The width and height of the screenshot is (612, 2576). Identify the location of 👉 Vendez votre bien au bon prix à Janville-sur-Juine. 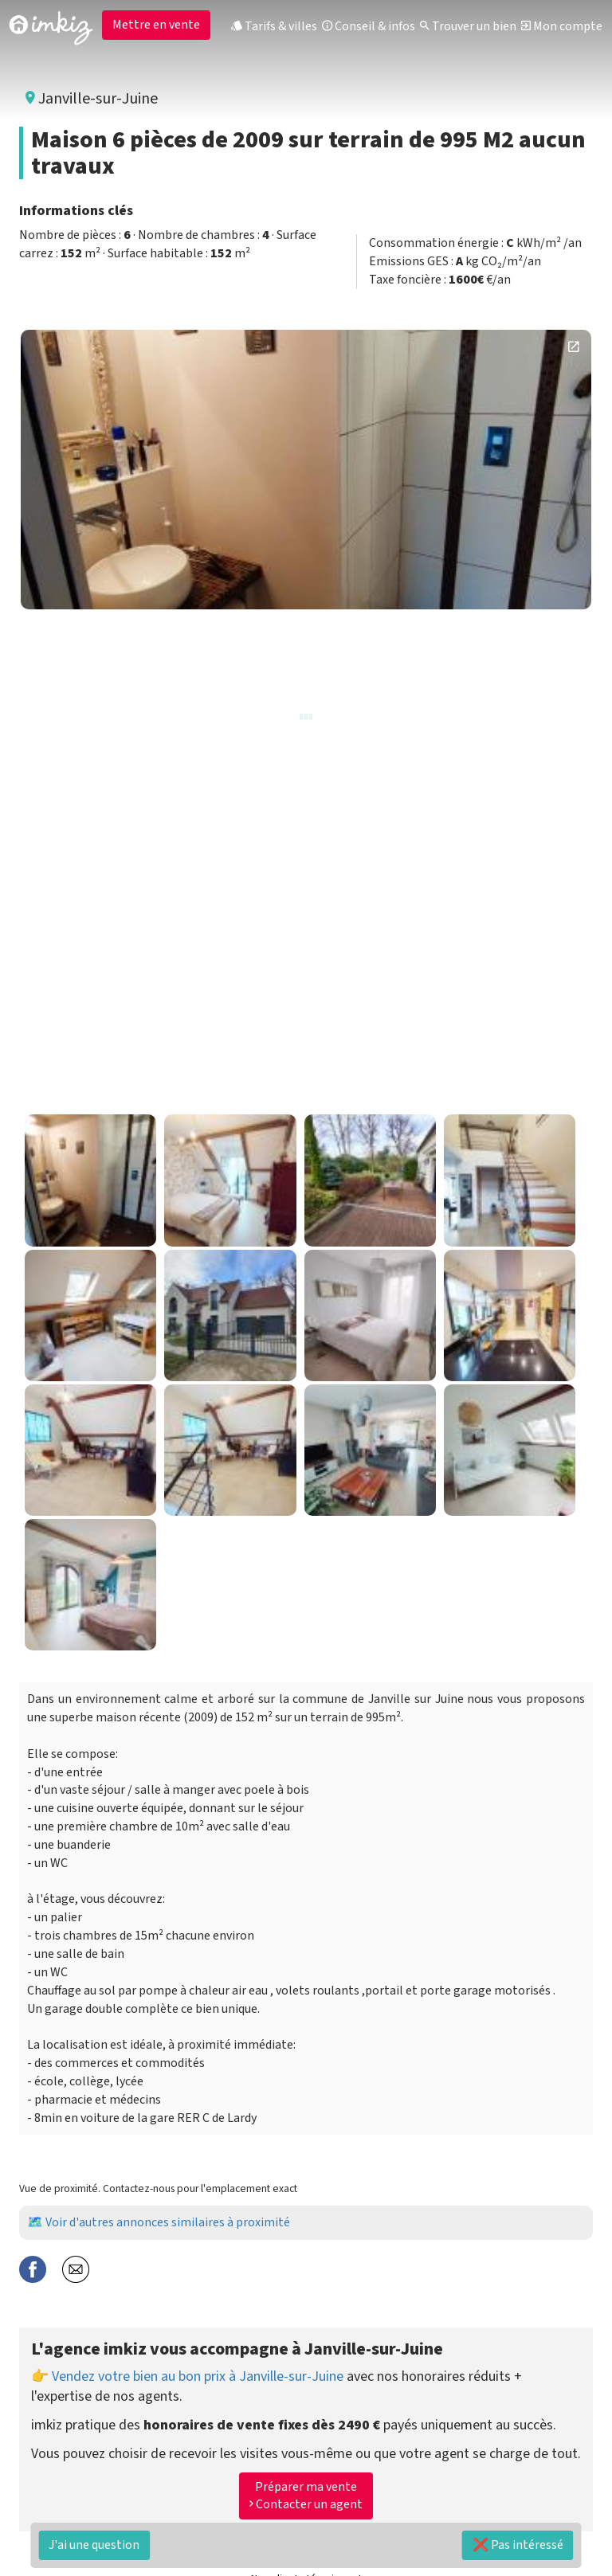
(187, 2376).